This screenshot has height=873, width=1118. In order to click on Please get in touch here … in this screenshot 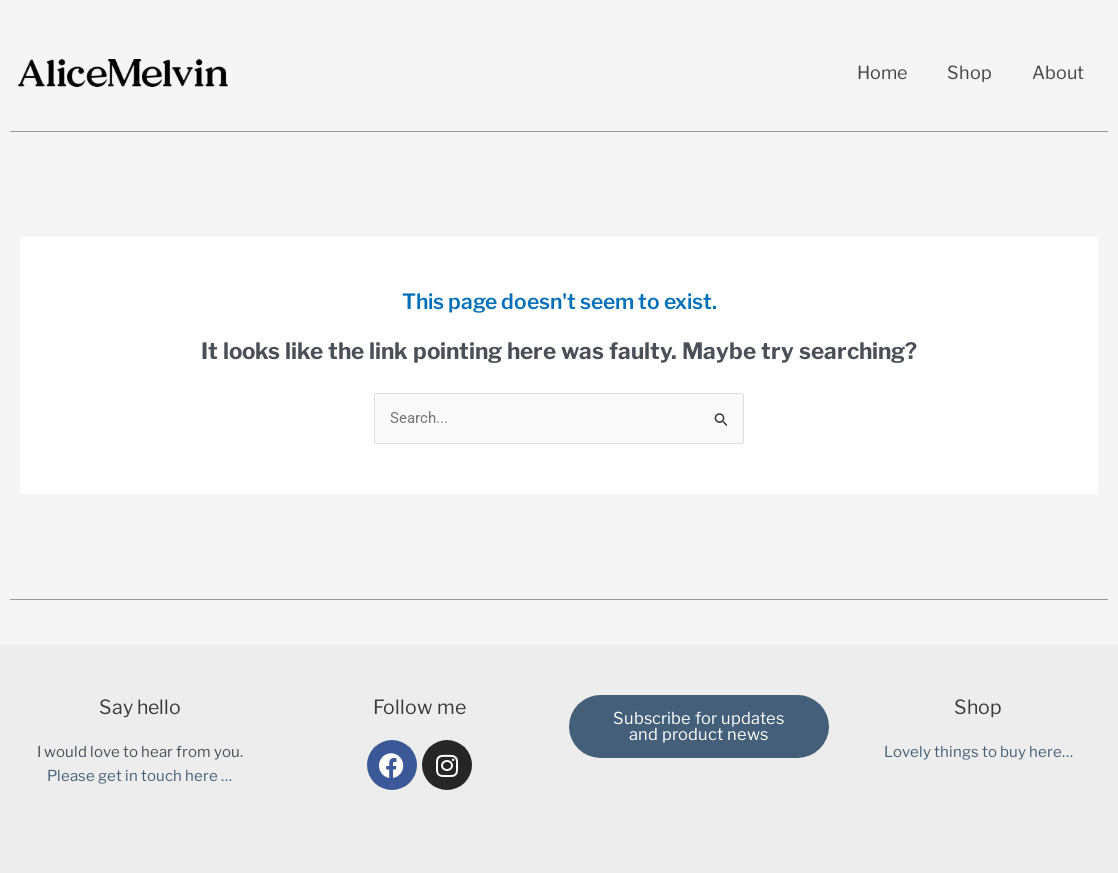, I will do `click(139, 776)`.